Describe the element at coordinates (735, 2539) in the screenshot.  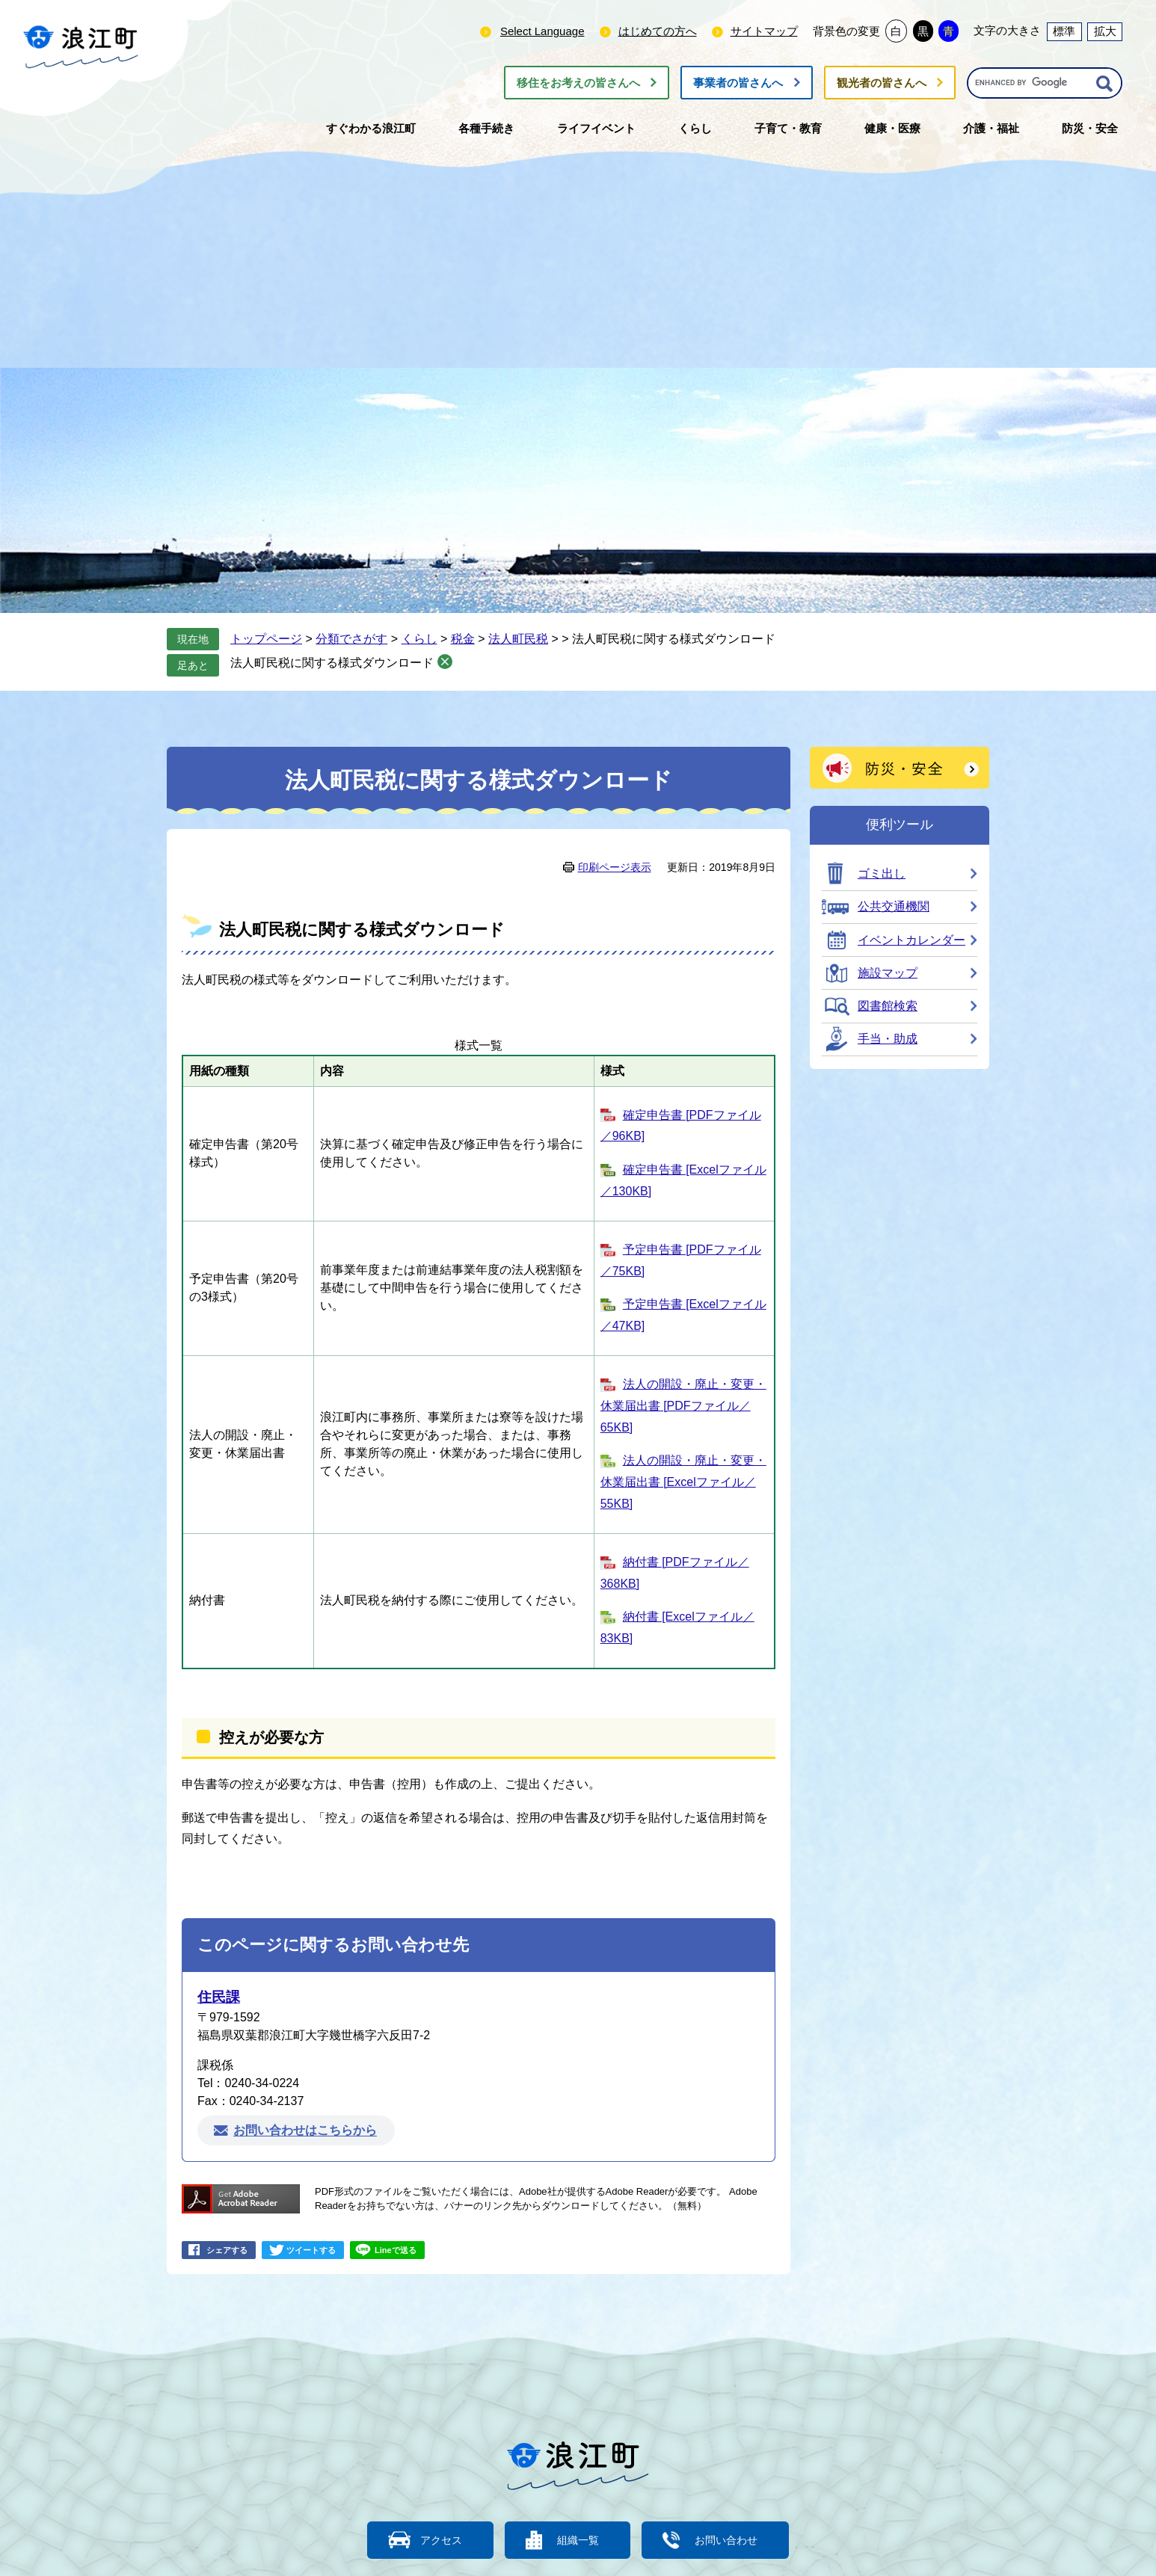
I see `お問い合わせ` at that location.